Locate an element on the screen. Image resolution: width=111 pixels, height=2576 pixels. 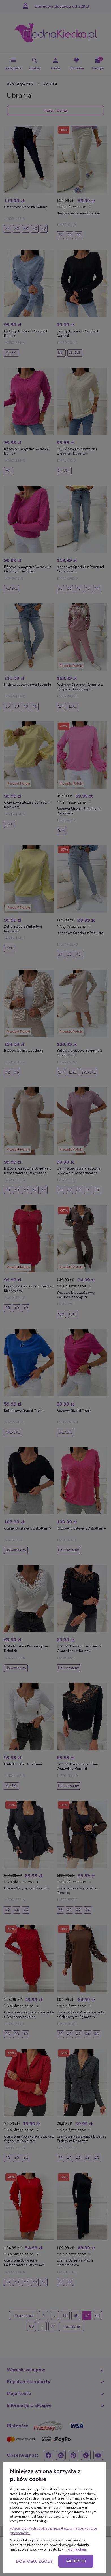
odmawiam is located at coordinates (77, 2549).